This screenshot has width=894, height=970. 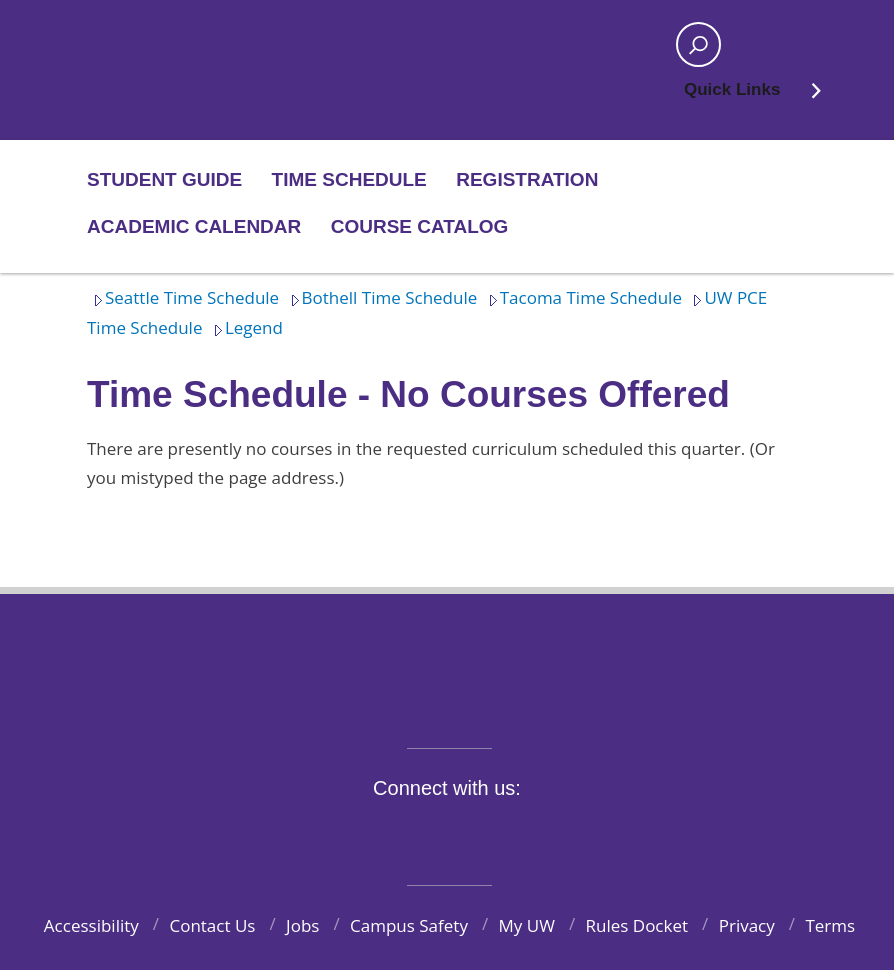 What do you see at coordinates (381, 297) in the screenshot?
I see `Bothell Time Schedule` at bounding box center [381, 297].